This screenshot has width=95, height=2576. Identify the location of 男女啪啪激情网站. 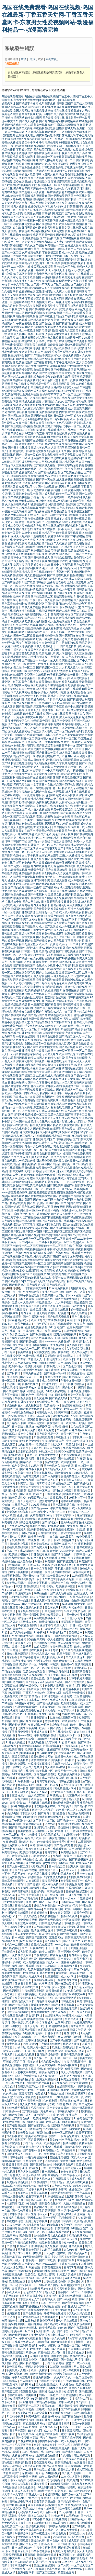
(24, 639).